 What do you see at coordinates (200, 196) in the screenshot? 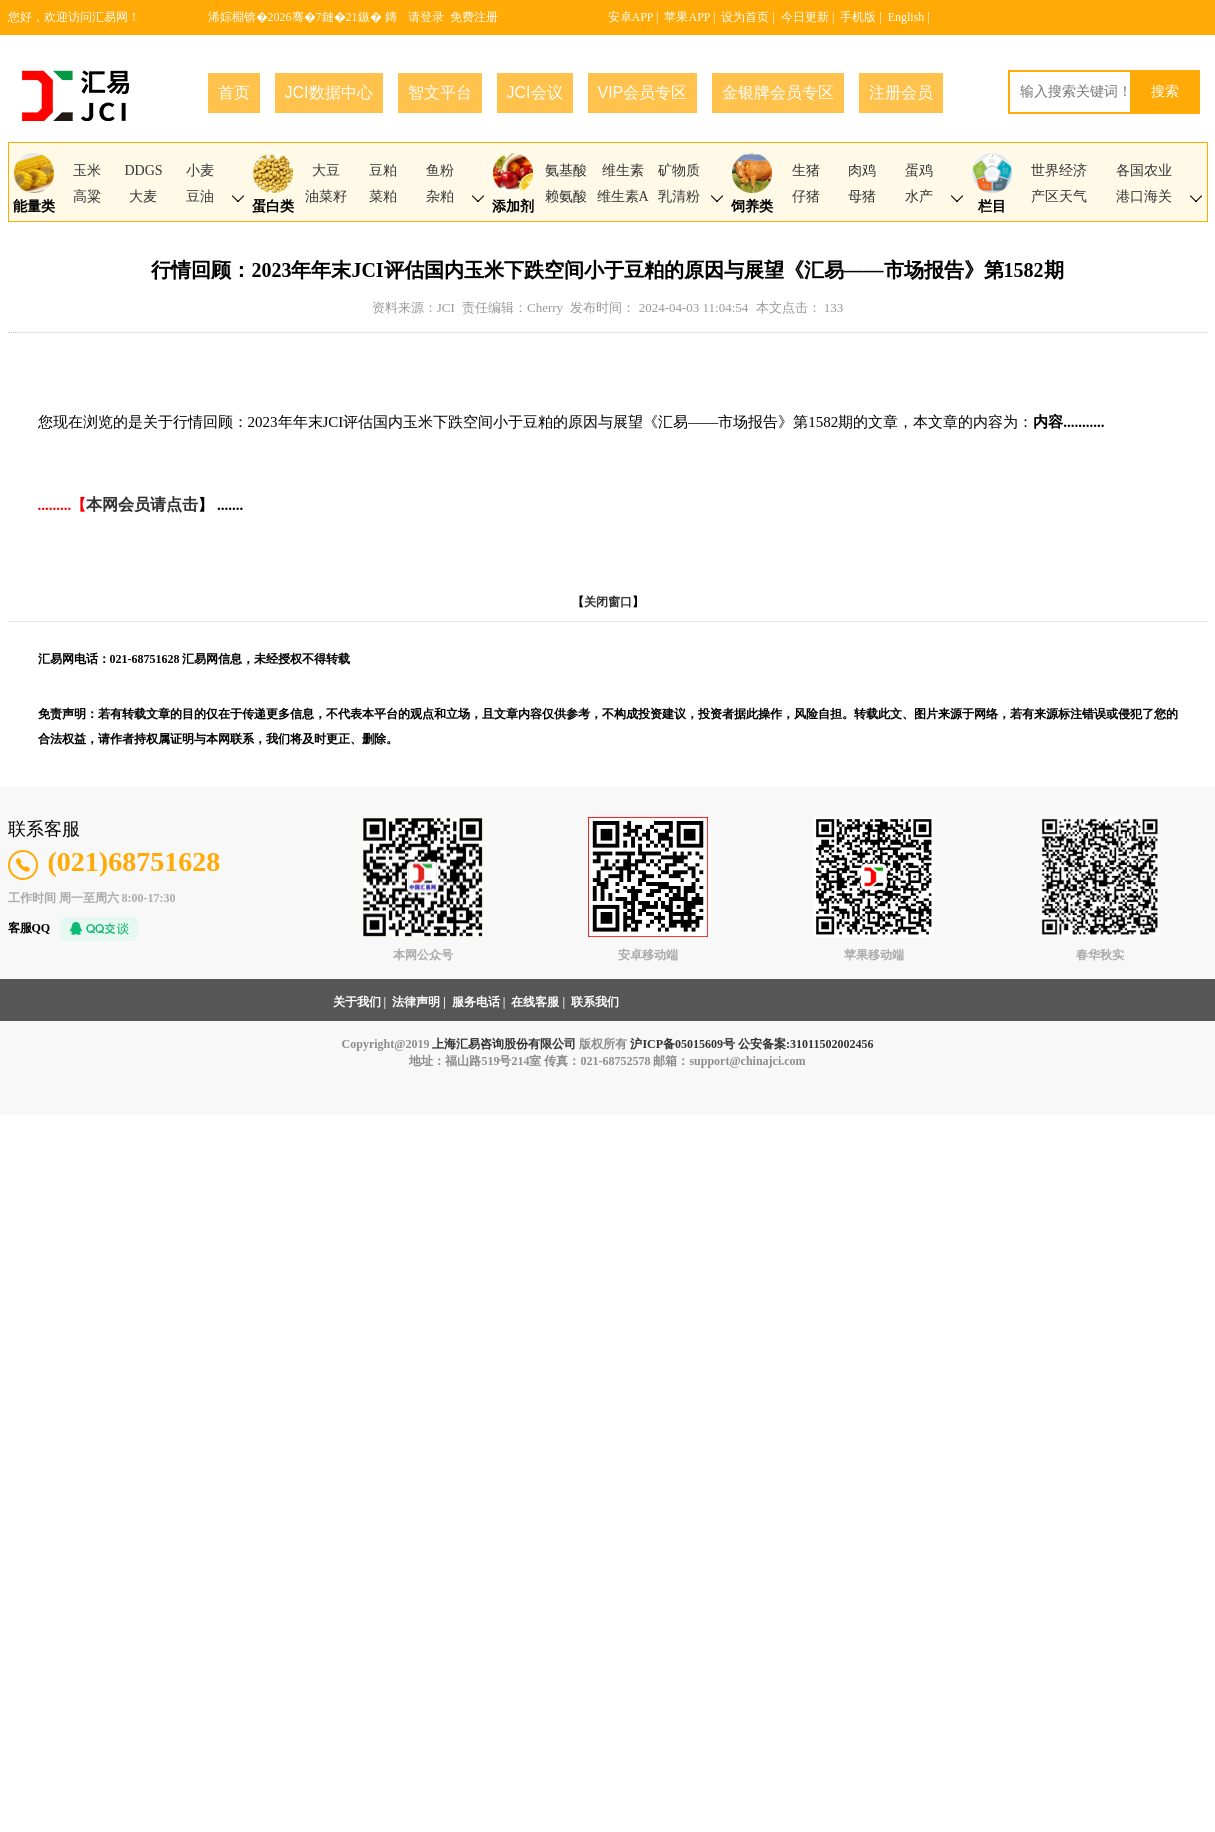
I see `豆油` at bounding box center [200, 196].